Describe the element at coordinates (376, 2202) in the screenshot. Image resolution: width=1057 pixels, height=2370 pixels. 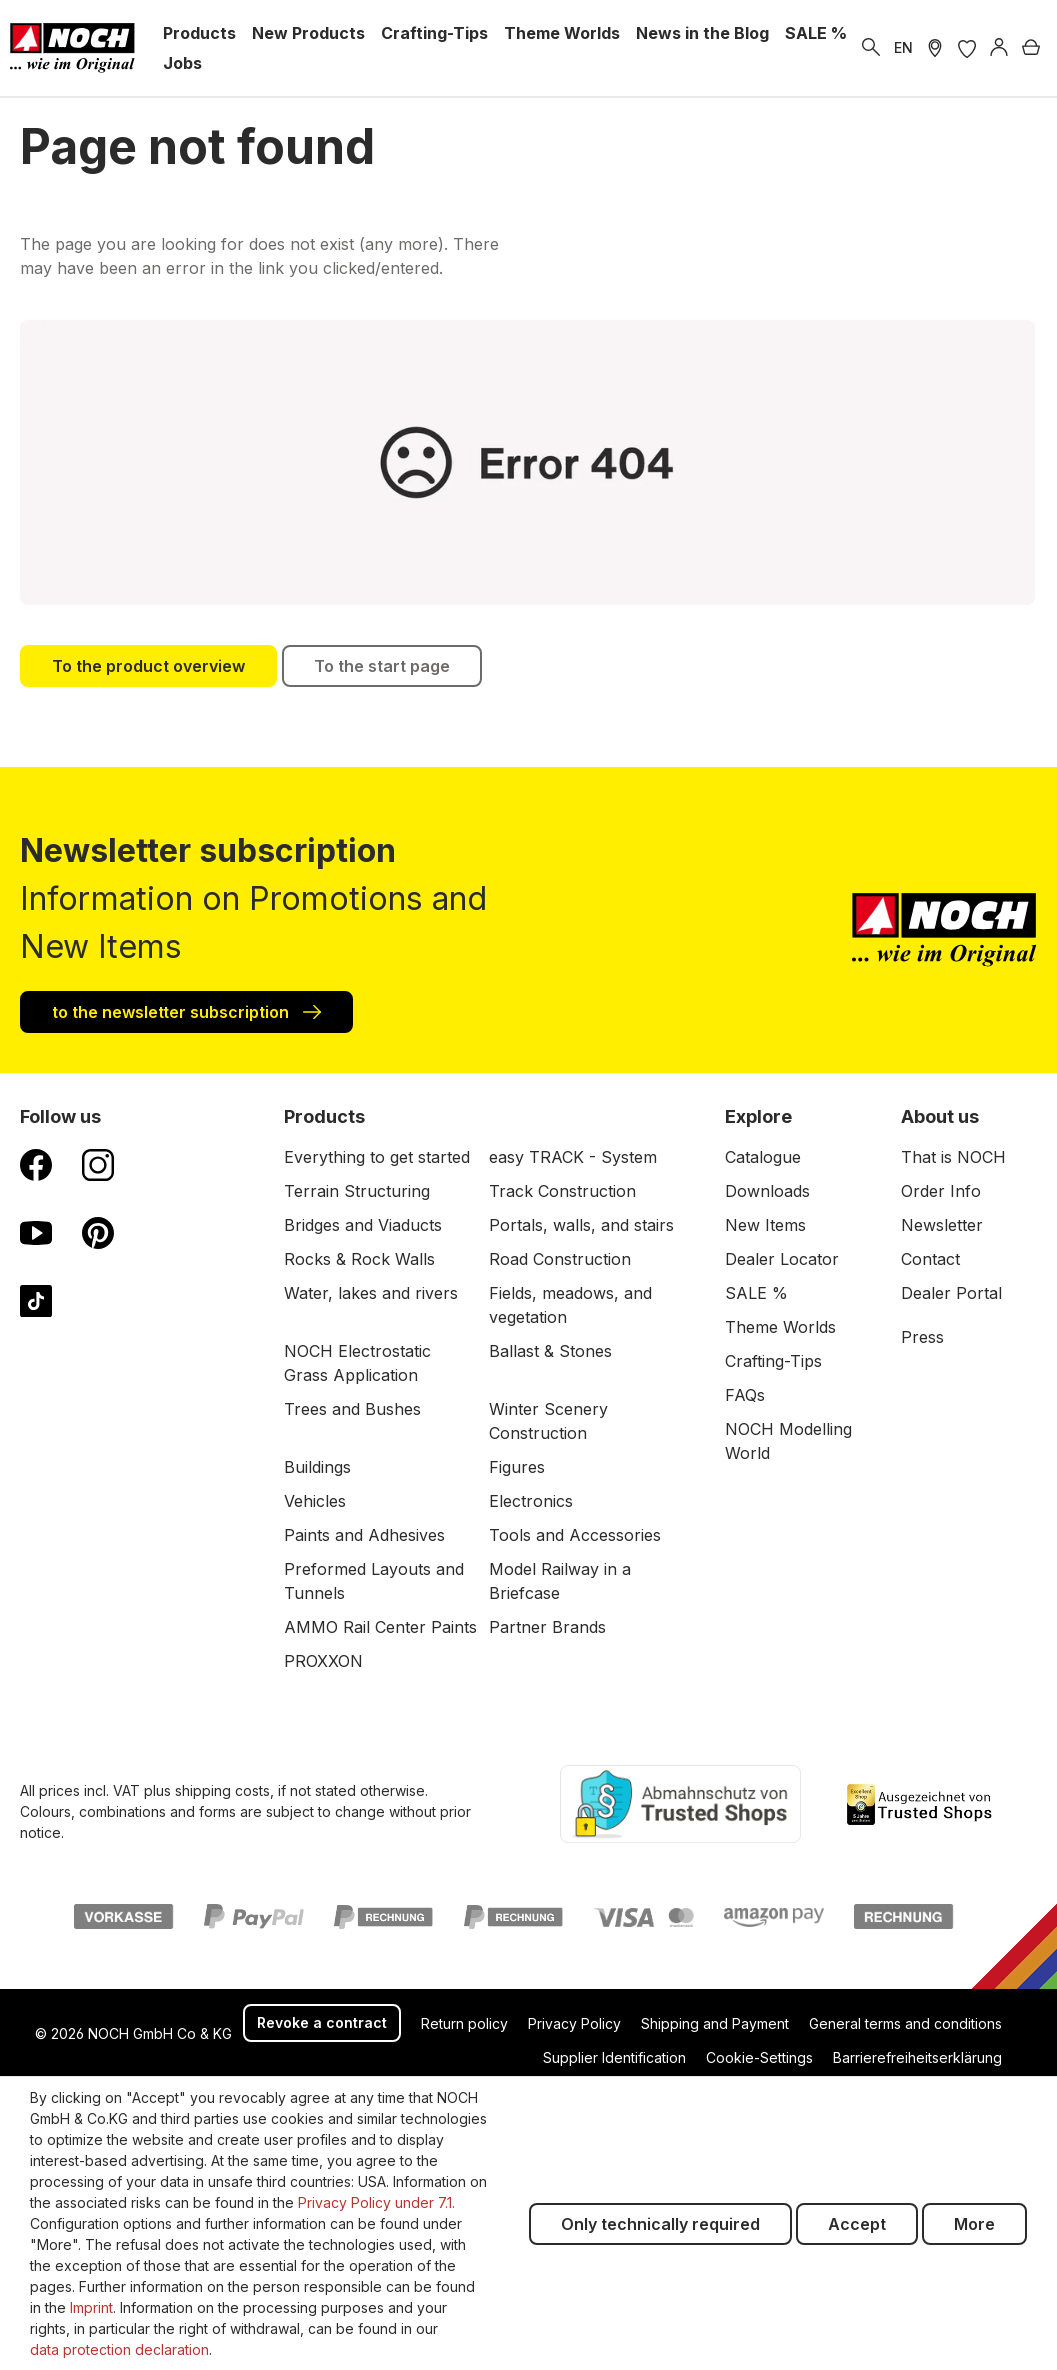
I see `Privacy Policy under 7.1.` at that location.